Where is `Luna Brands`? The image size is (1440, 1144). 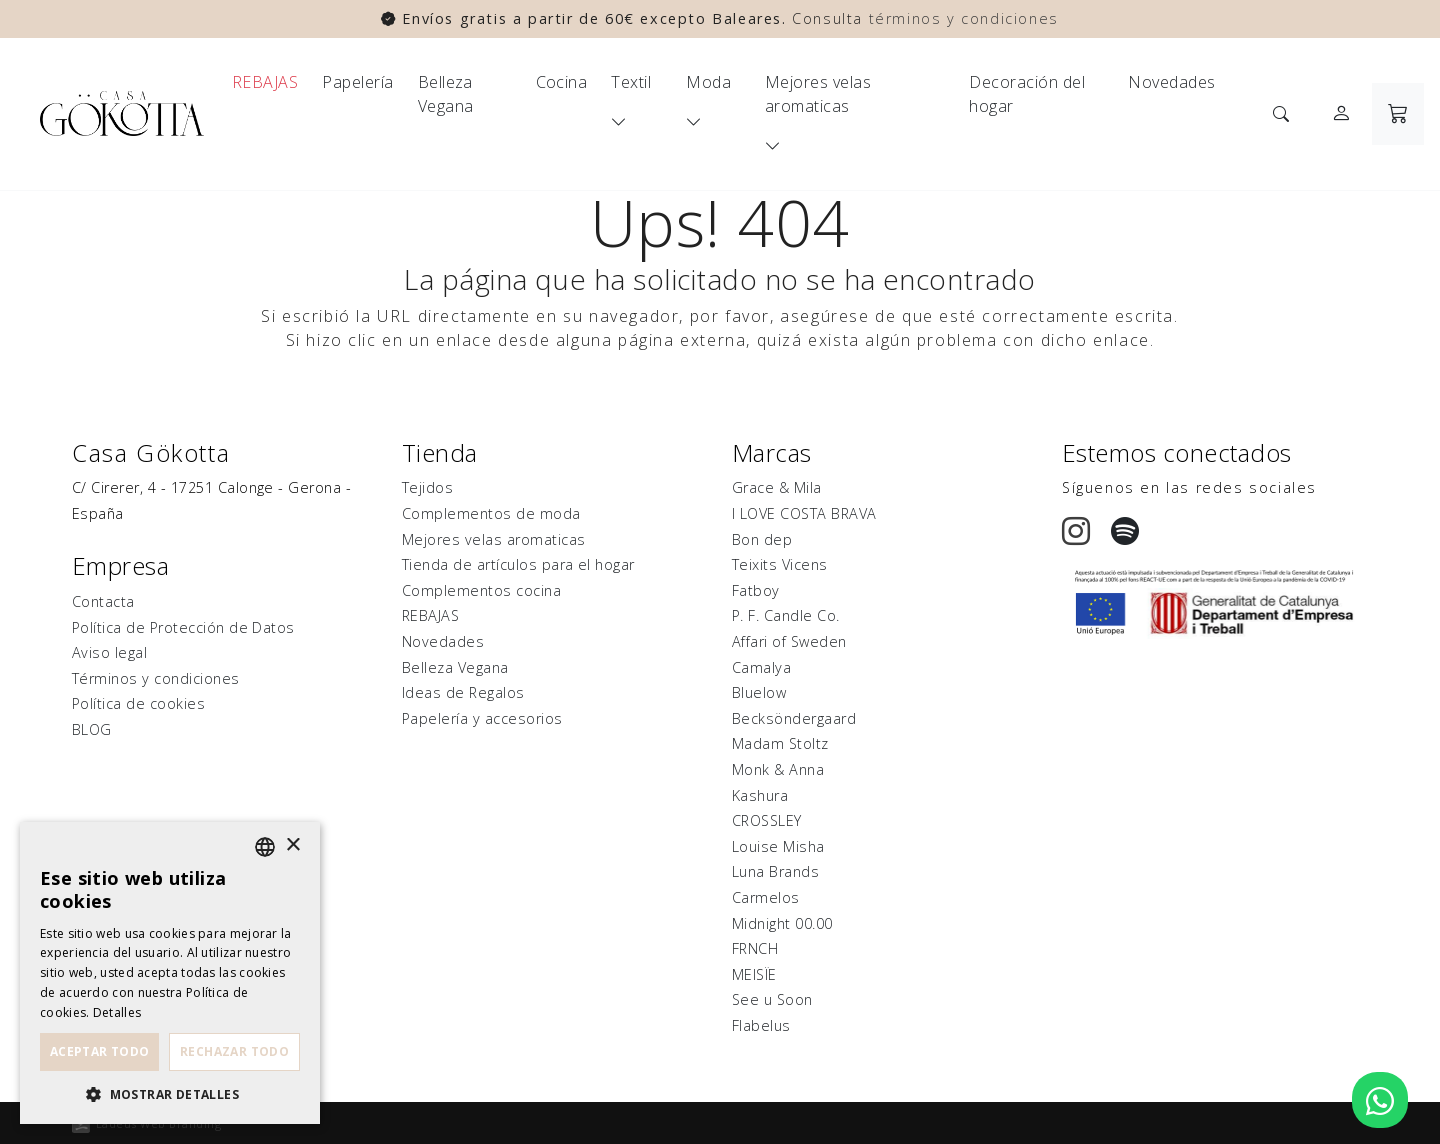 Luna Brands is located at coordinates (775, 871).